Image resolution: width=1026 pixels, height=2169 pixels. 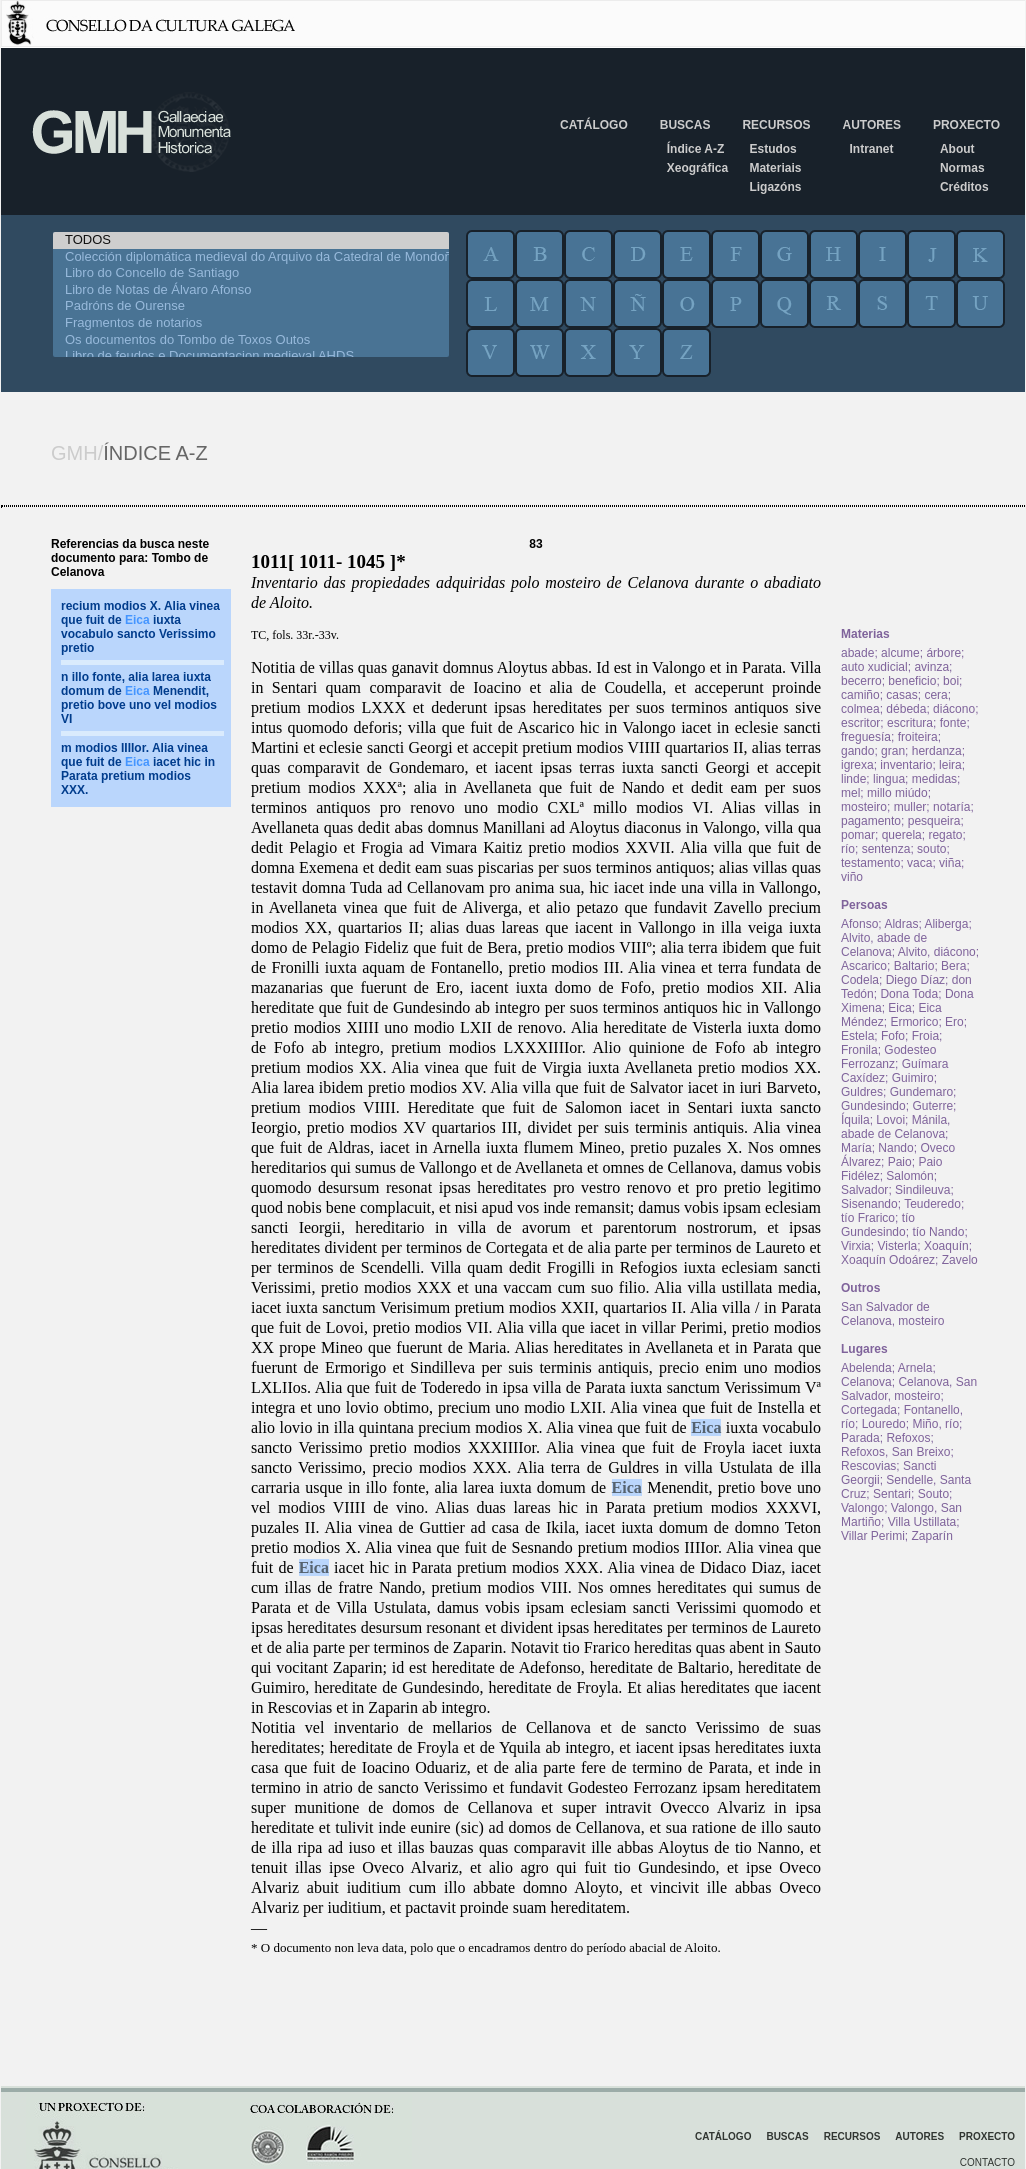 What do you see at coordinates (868, 1466) in the screenshot?
I see `Rescovias` at bounding box center [868, 1466].